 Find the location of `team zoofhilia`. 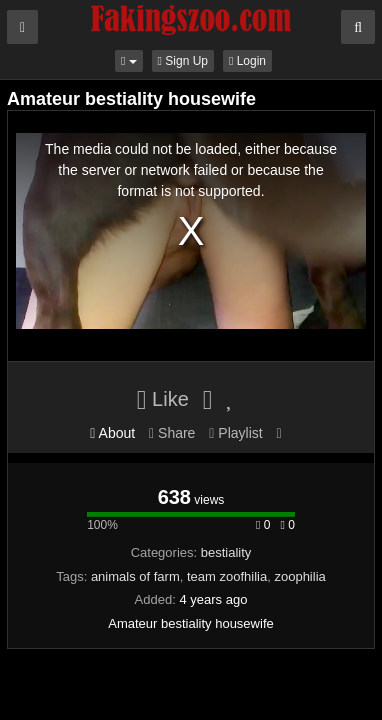

team zoofhilia is located at coordinates (227, 576).